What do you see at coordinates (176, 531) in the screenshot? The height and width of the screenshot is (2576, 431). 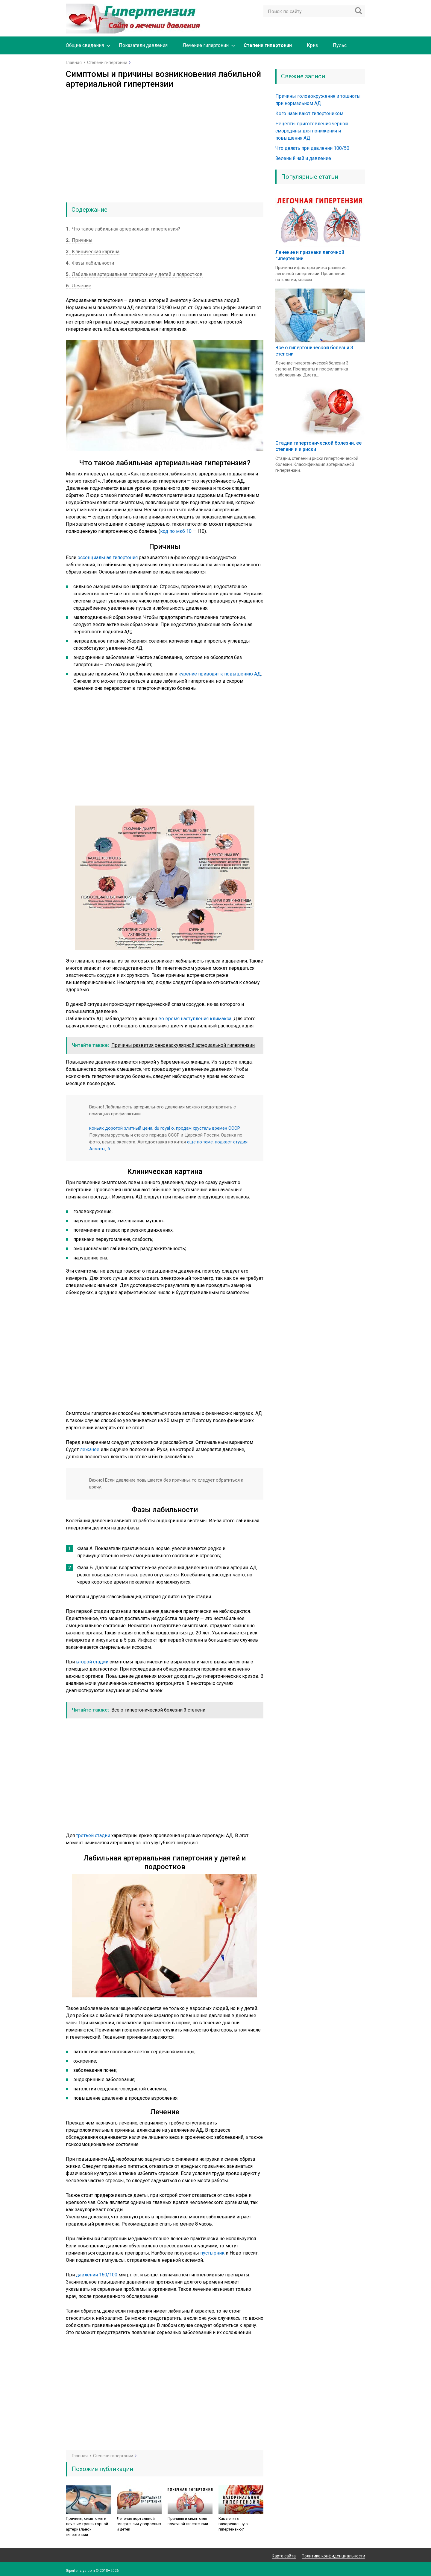 I see `код по мкб 10` at bounding box center [176, 531].